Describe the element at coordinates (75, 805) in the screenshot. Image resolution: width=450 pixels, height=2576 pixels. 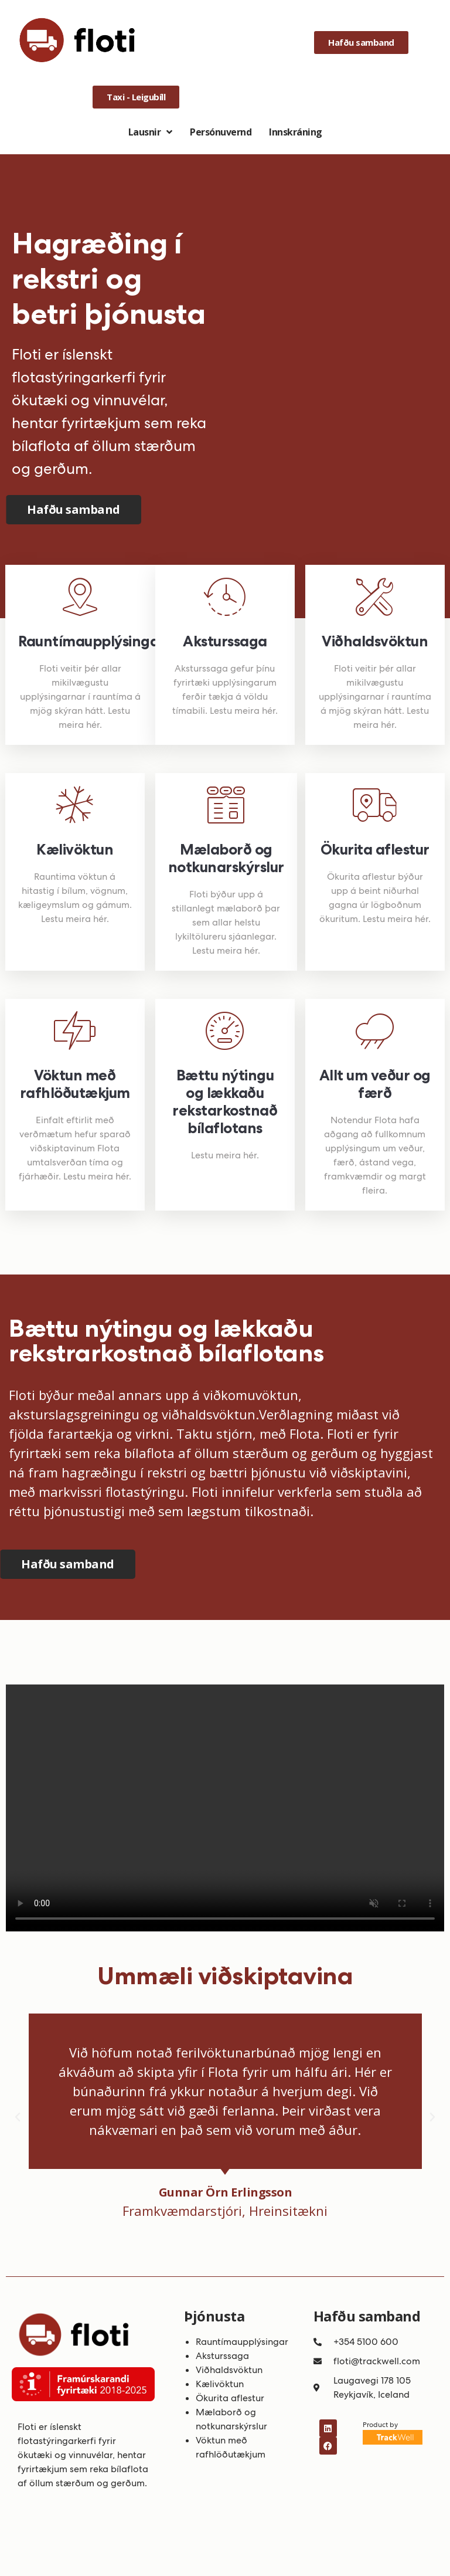
I see `[Kælivöktun]` at that location.